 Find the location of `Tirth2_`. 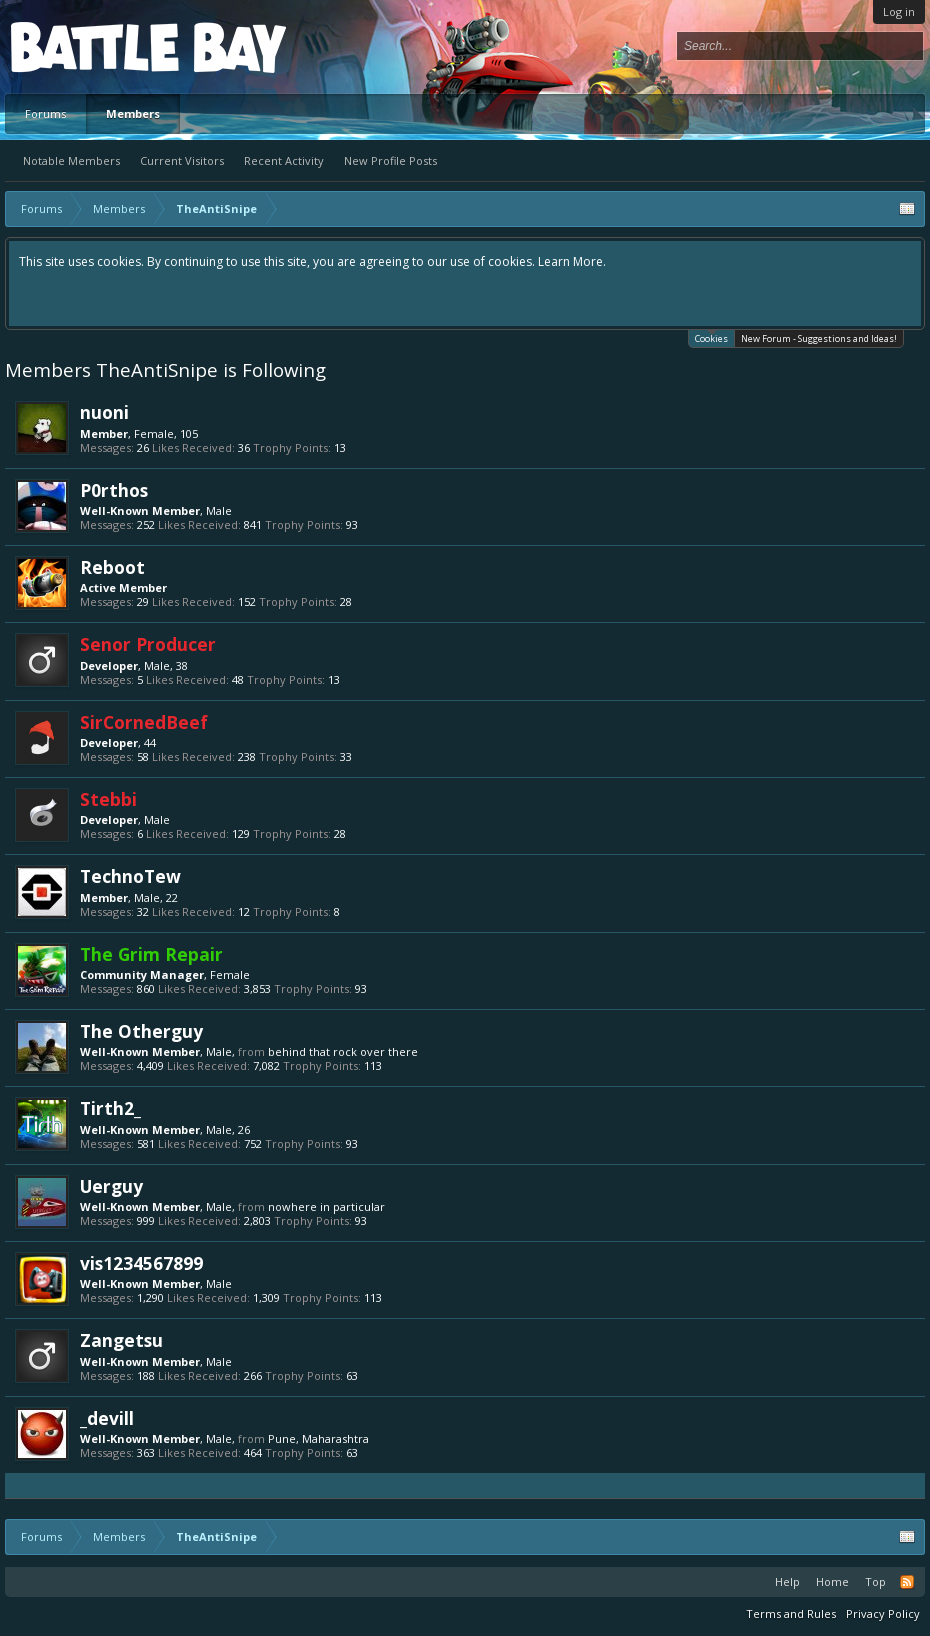

Tirth2_ is located at coordinates (110, 1108).